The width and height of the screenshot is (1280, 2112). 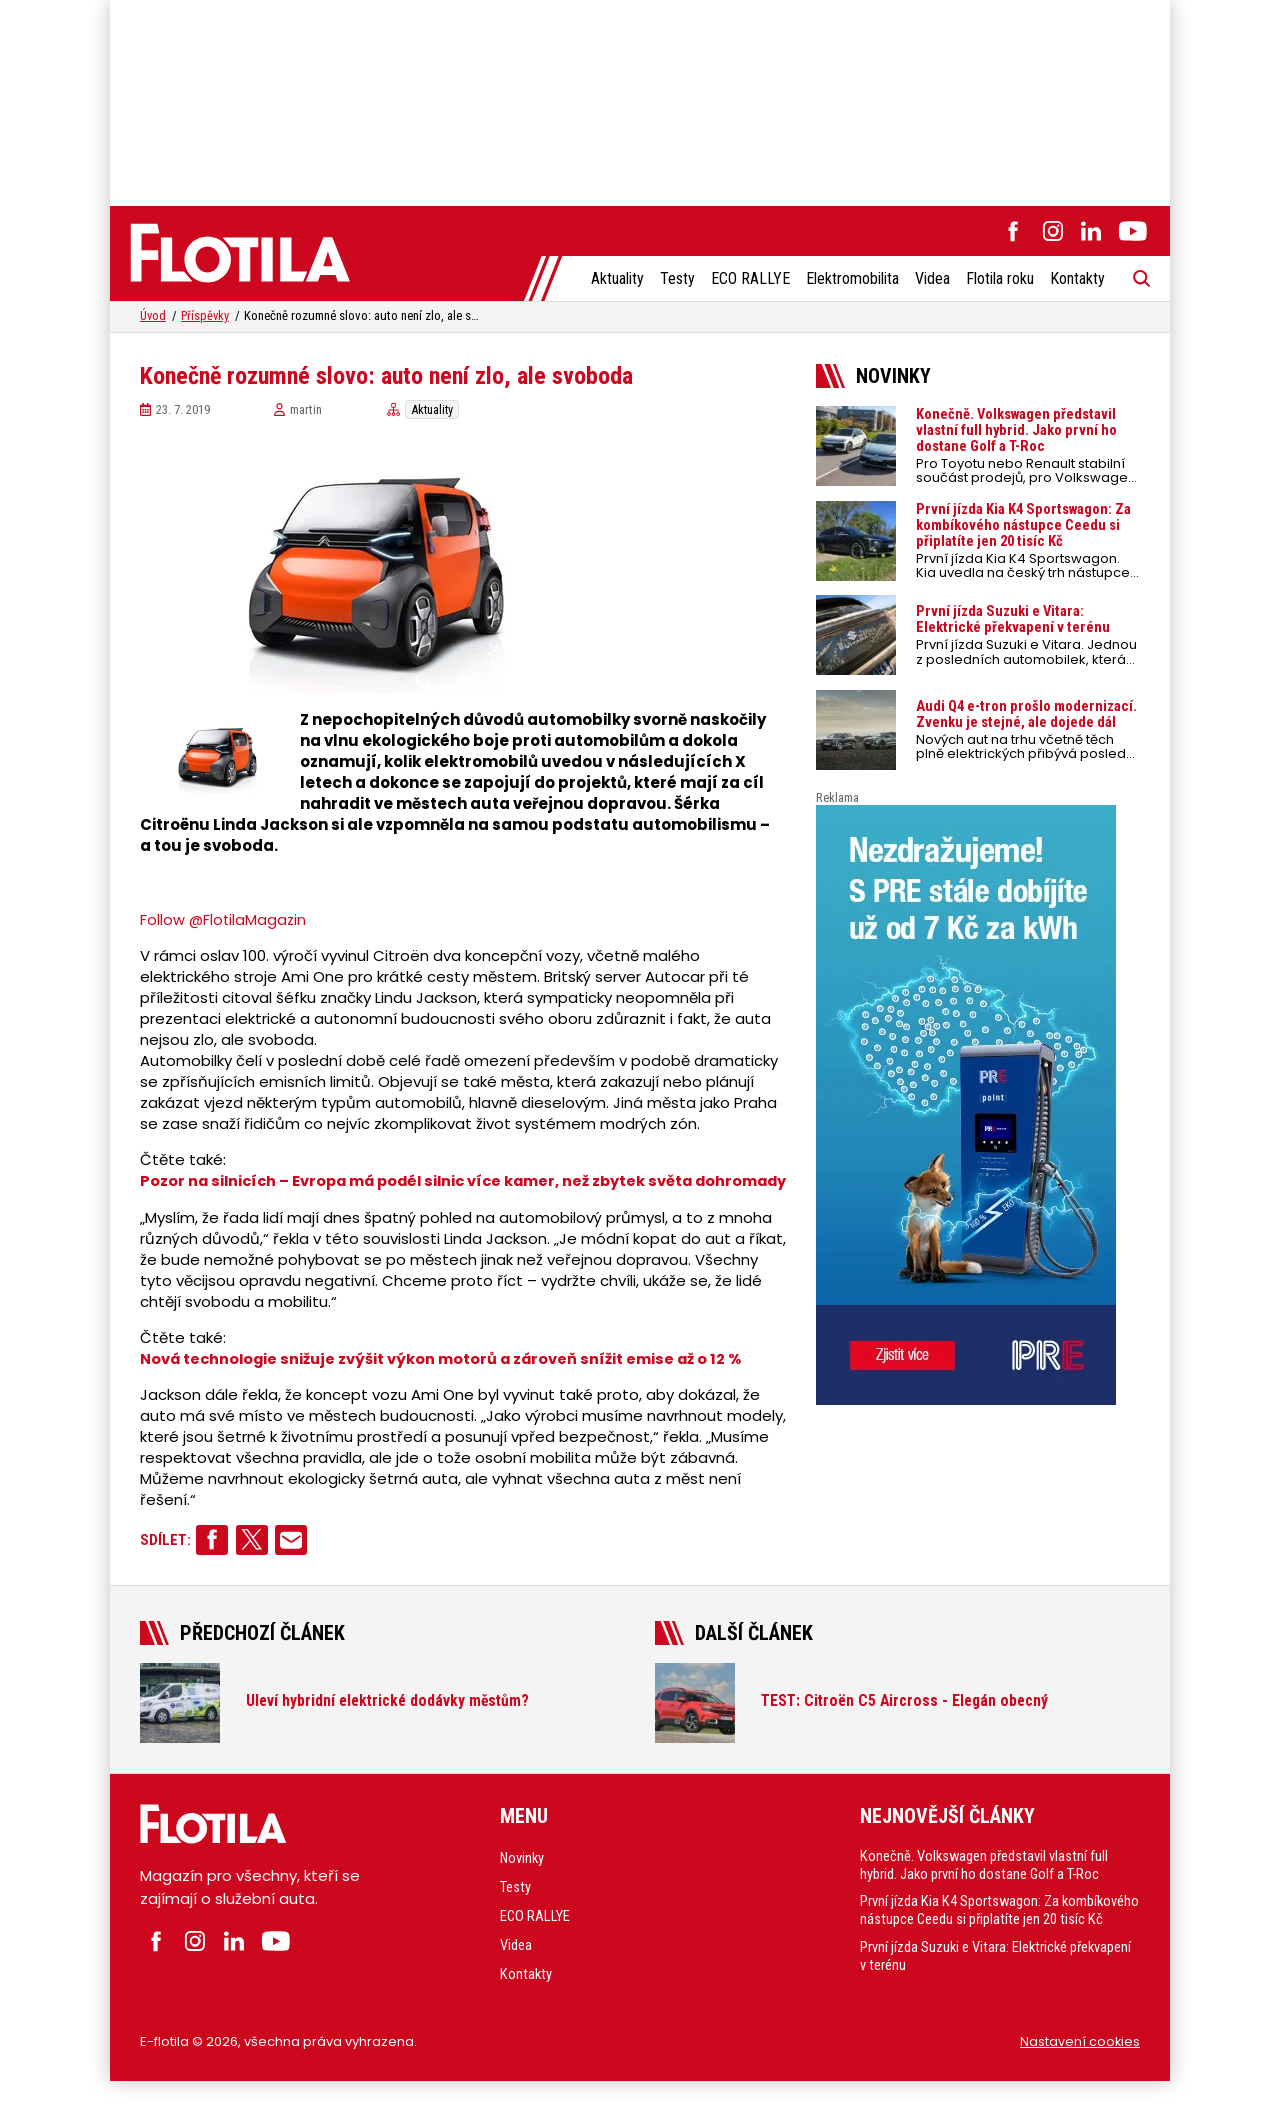 What do you see at coordinates (616, 279) in the screenshot?
I see `Aktuality` at bounding box center [616, 279].